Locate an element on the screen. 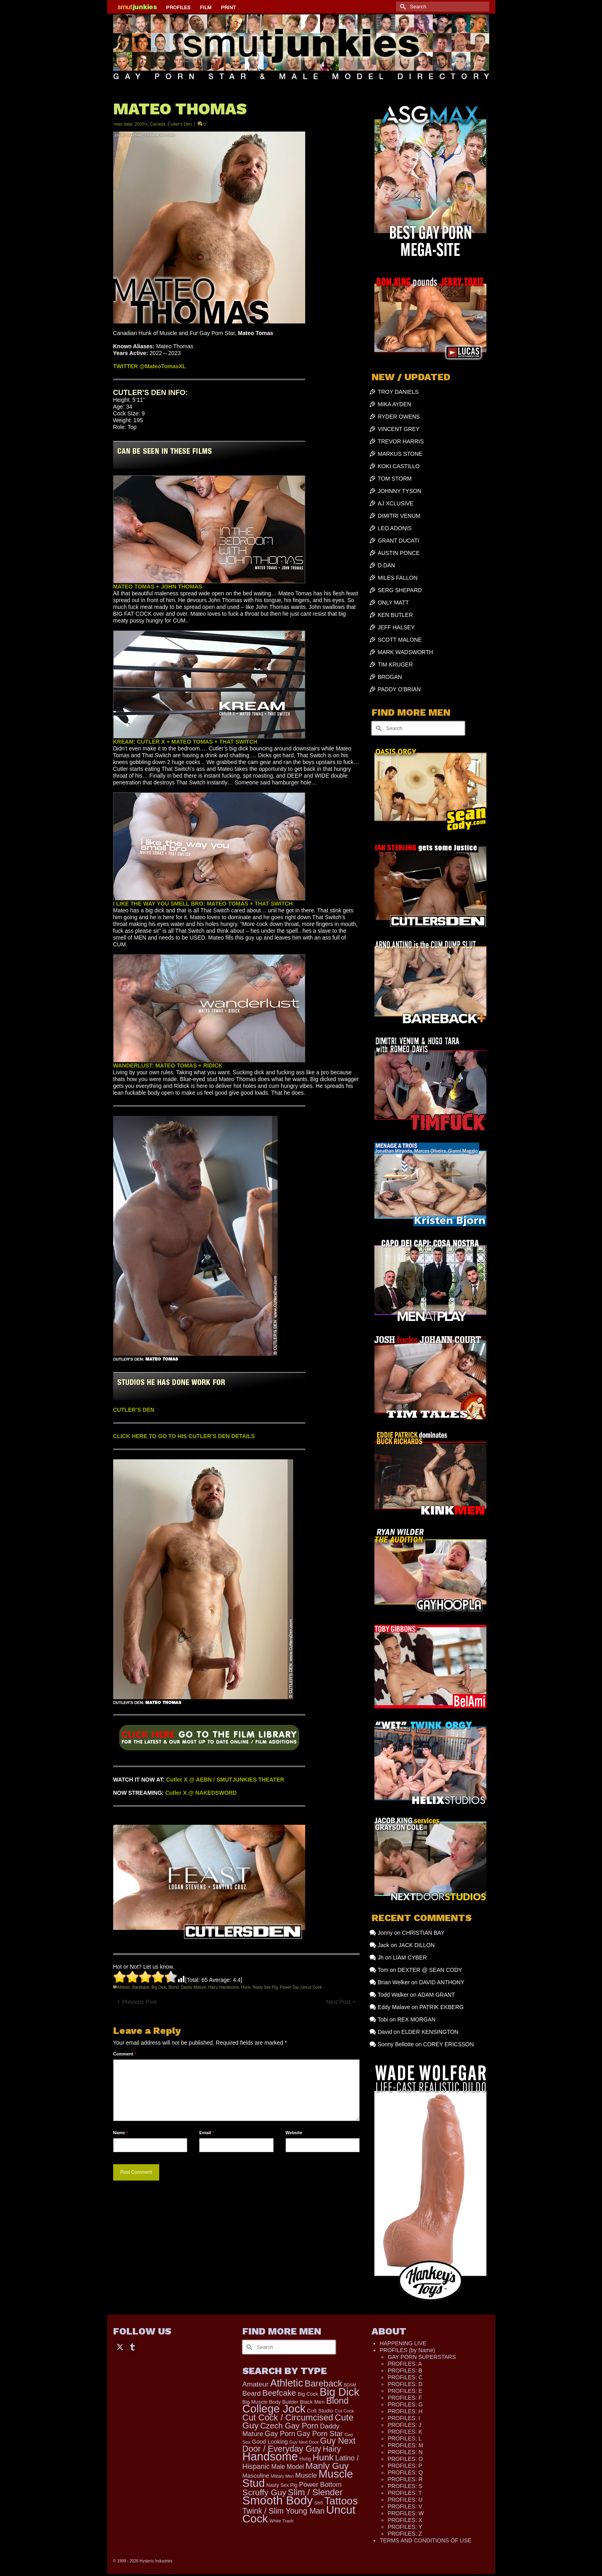 The width and height of the screenshot is (602, 2576). Blond is located at coordinates (173, 1987).